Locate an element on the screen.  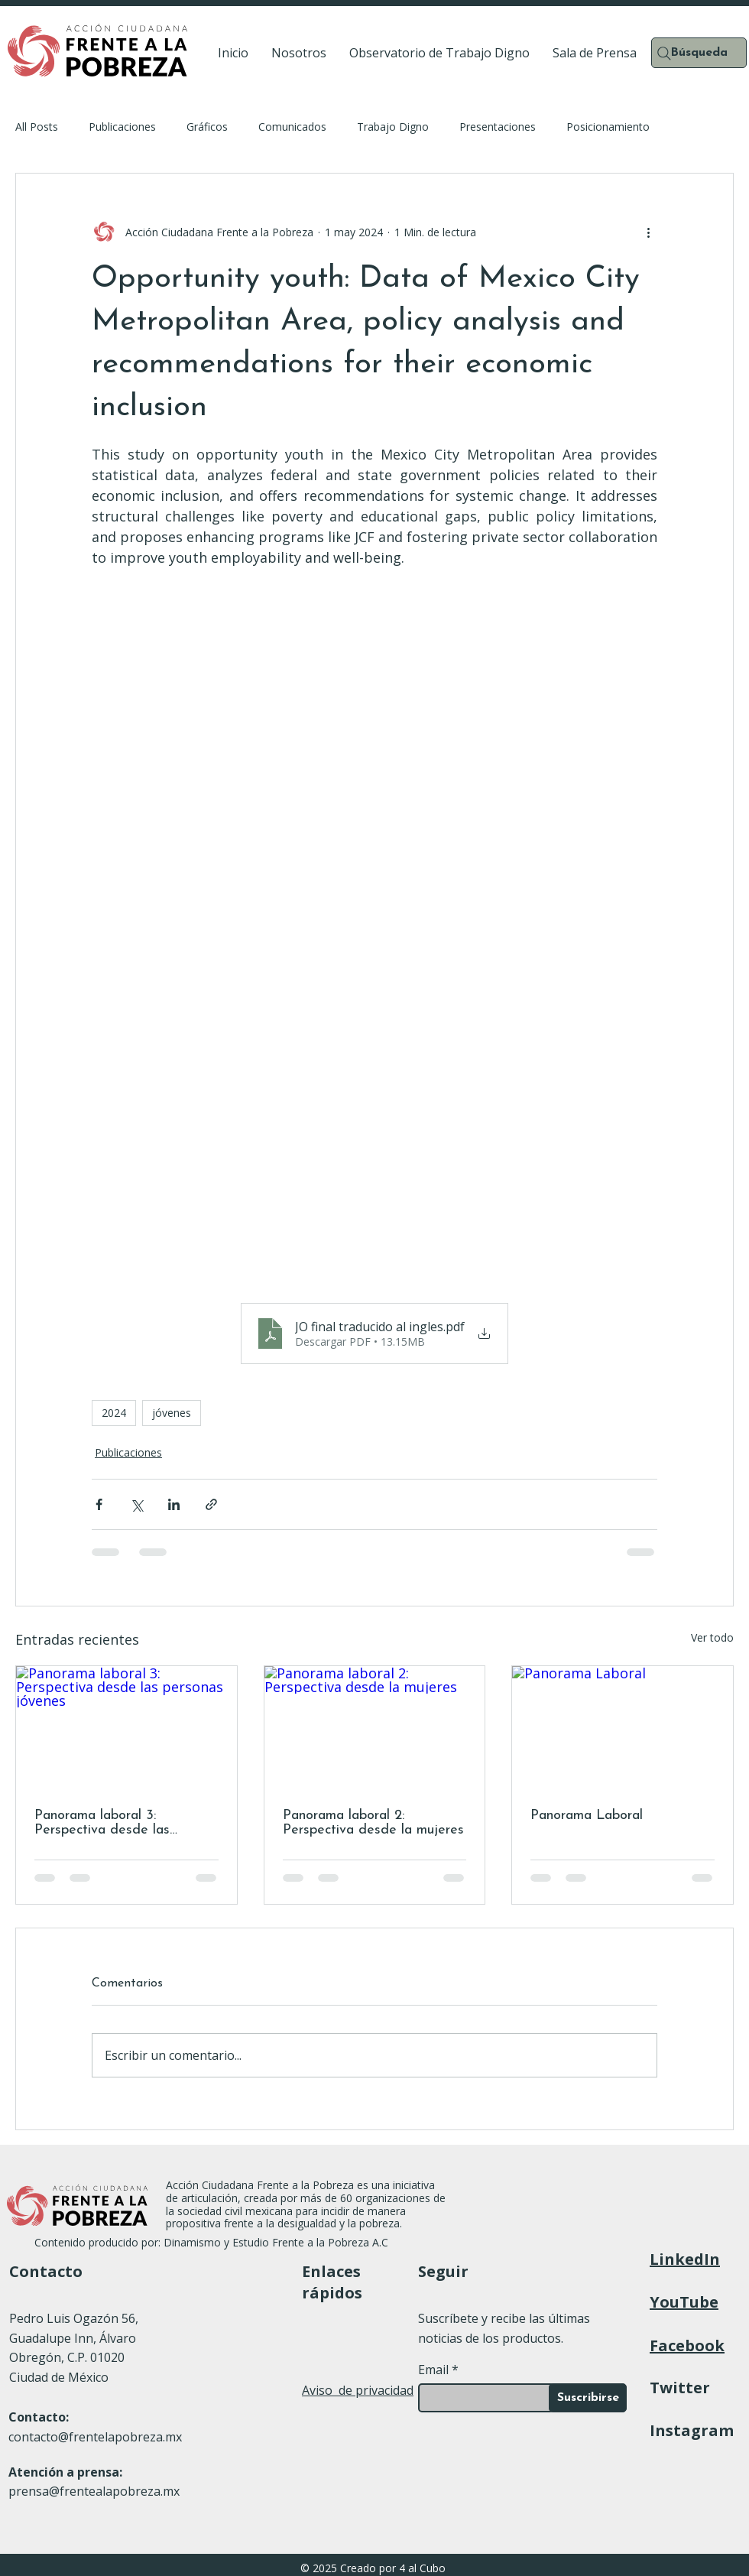
Posicionamiento is located at coordinates (608, 126).